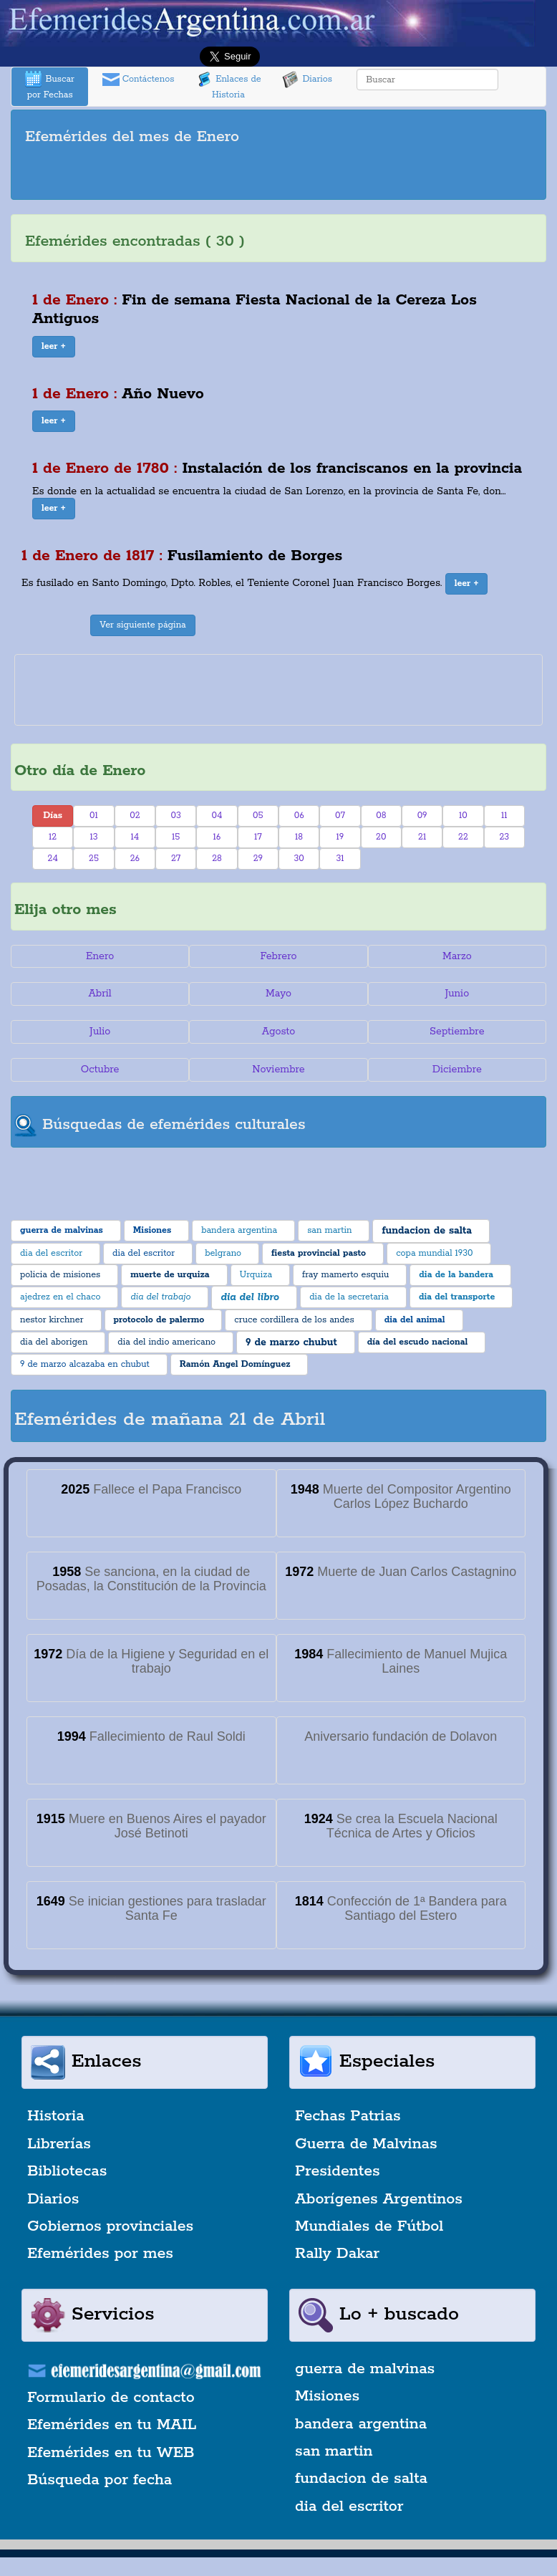  What do you see at coordinates (111, 2453) in the screenshot?
I see `Efemérides en tu WEB` at bounding box center [111, 2453].